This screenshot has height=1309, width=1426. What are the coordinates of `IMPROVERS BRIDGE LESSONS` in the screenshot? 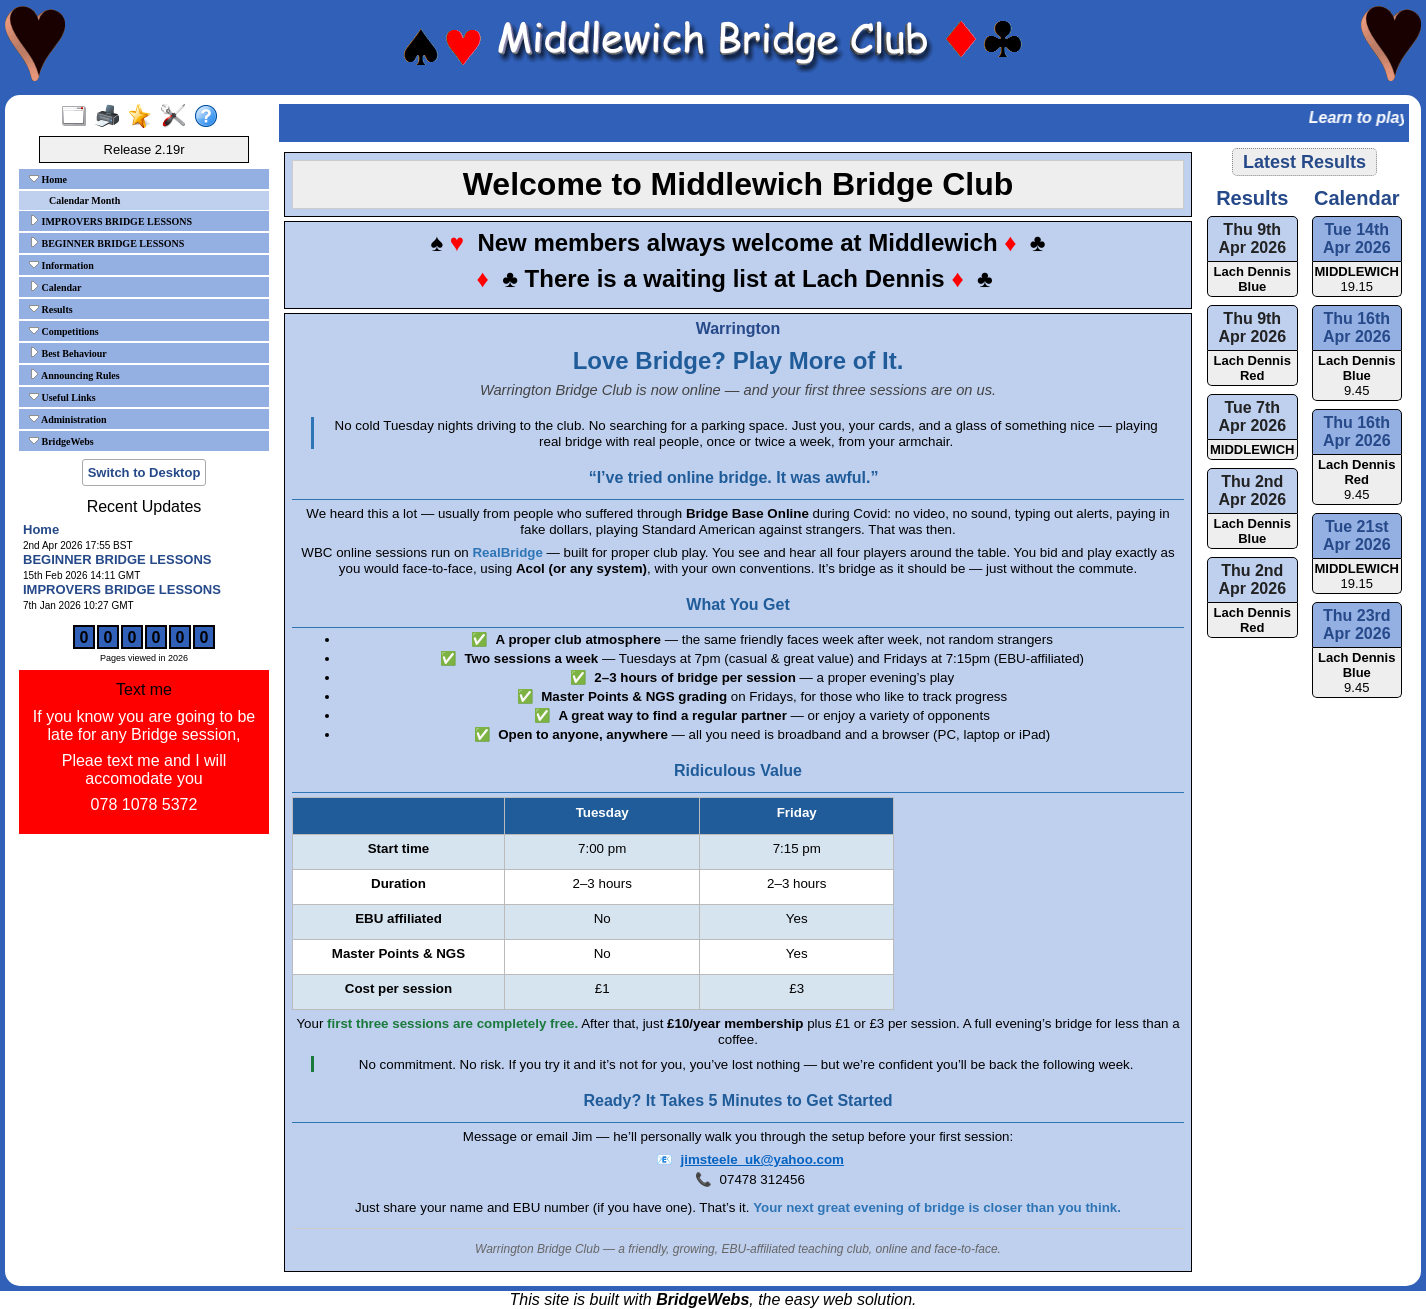 It's located at (110, 221).